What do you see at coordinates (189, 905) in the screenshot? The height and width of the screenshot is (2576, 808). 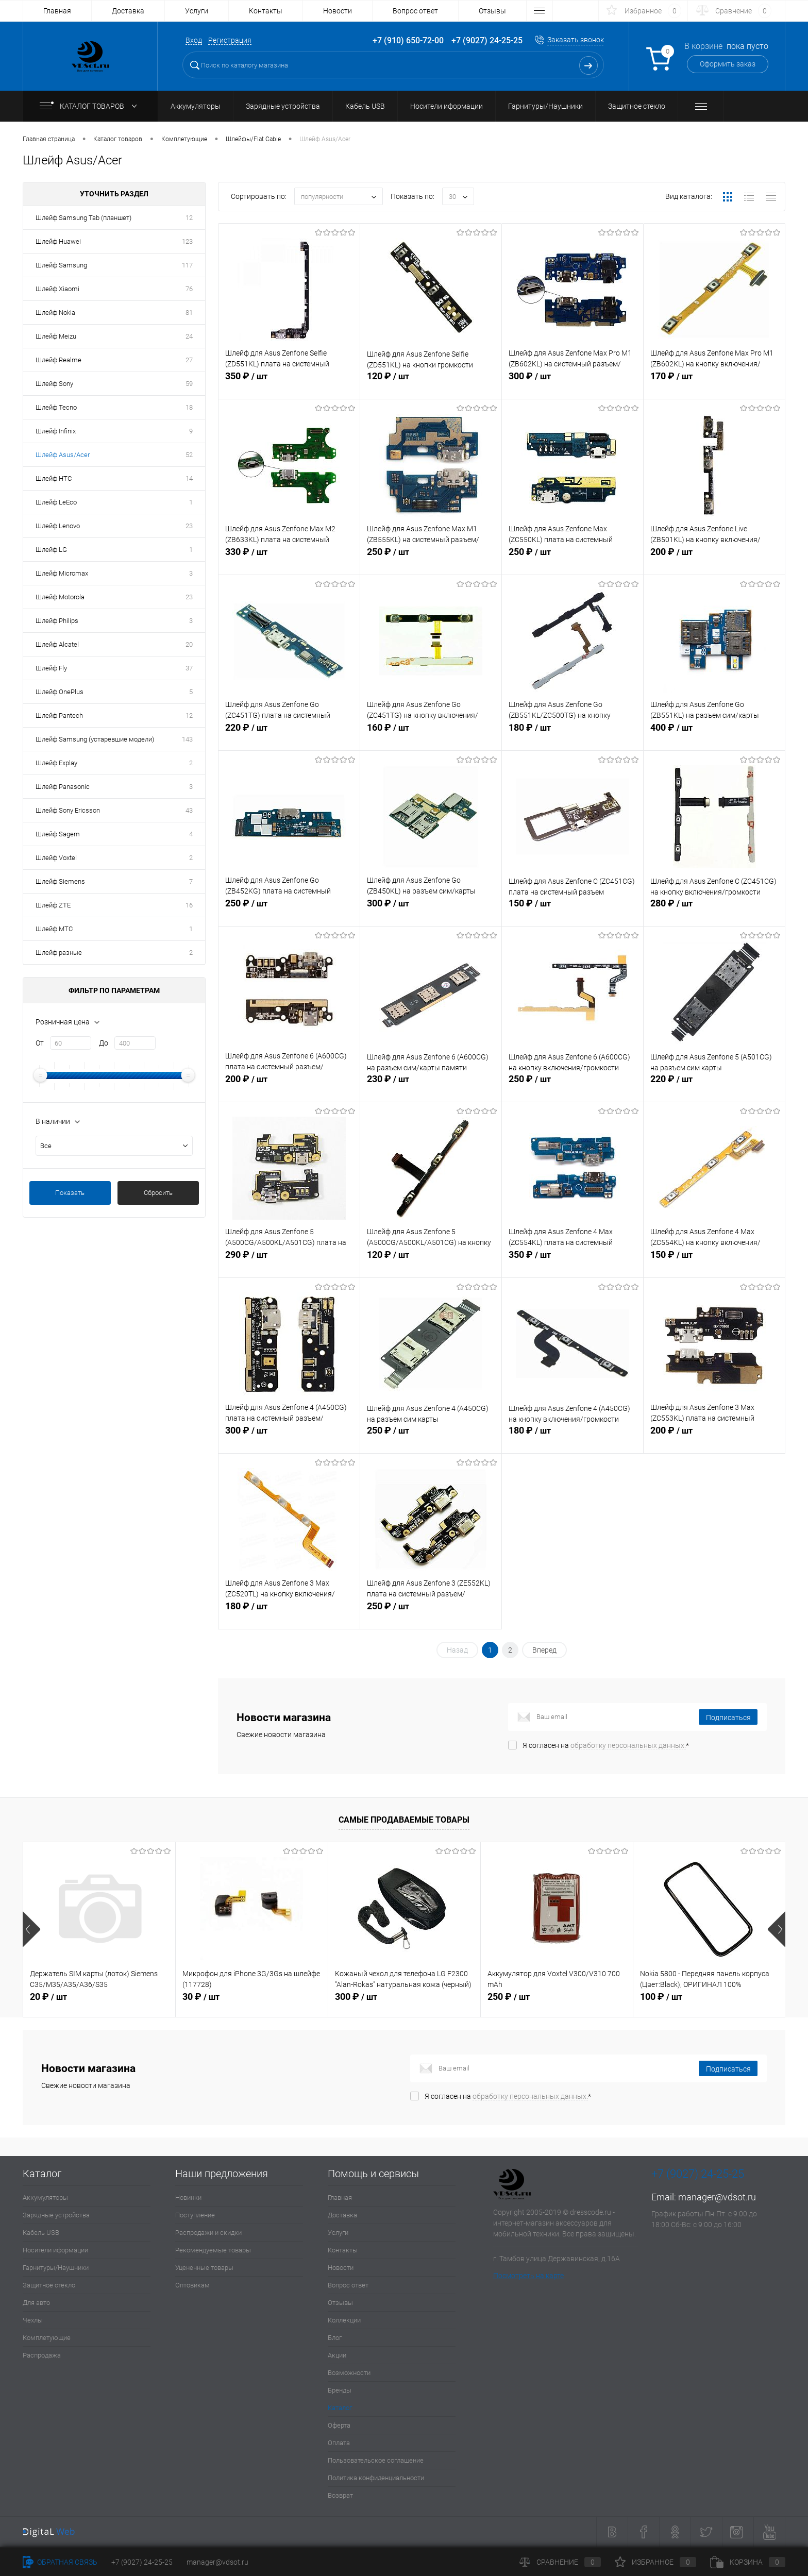 I see `16` at bounding box center [189, 905].